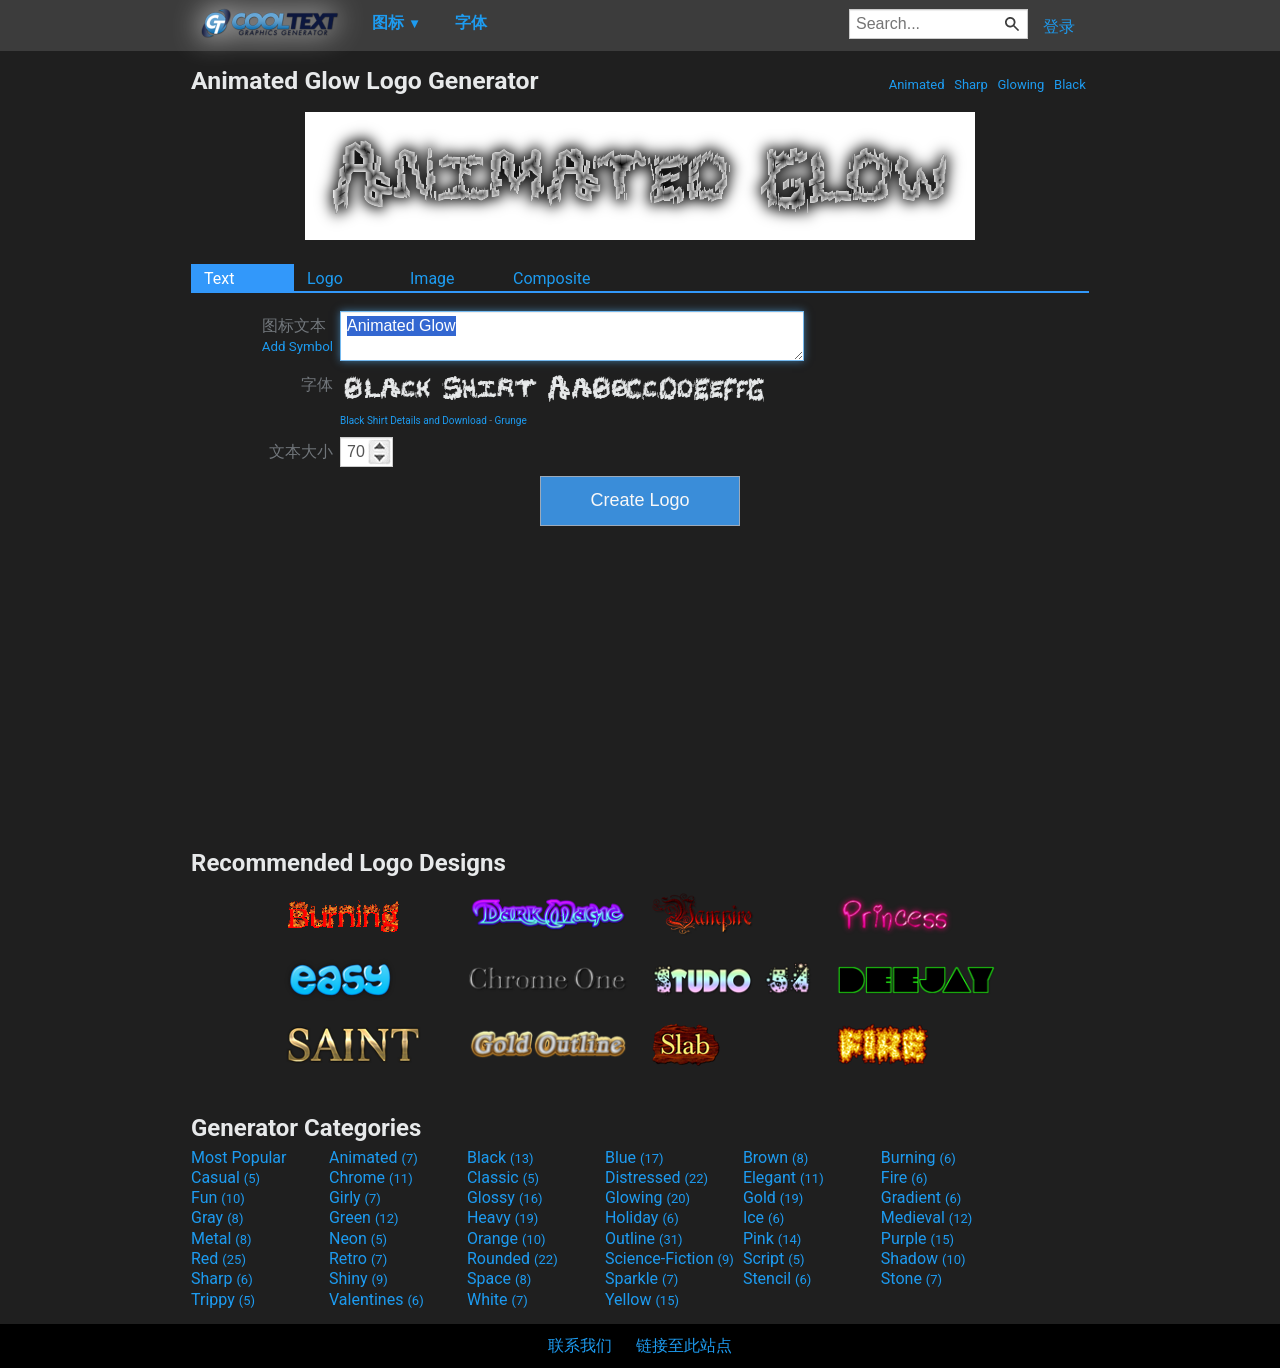  Describe the element at coordinates (239, 1157) in the screenshot. I see `Most Popular` at that location.